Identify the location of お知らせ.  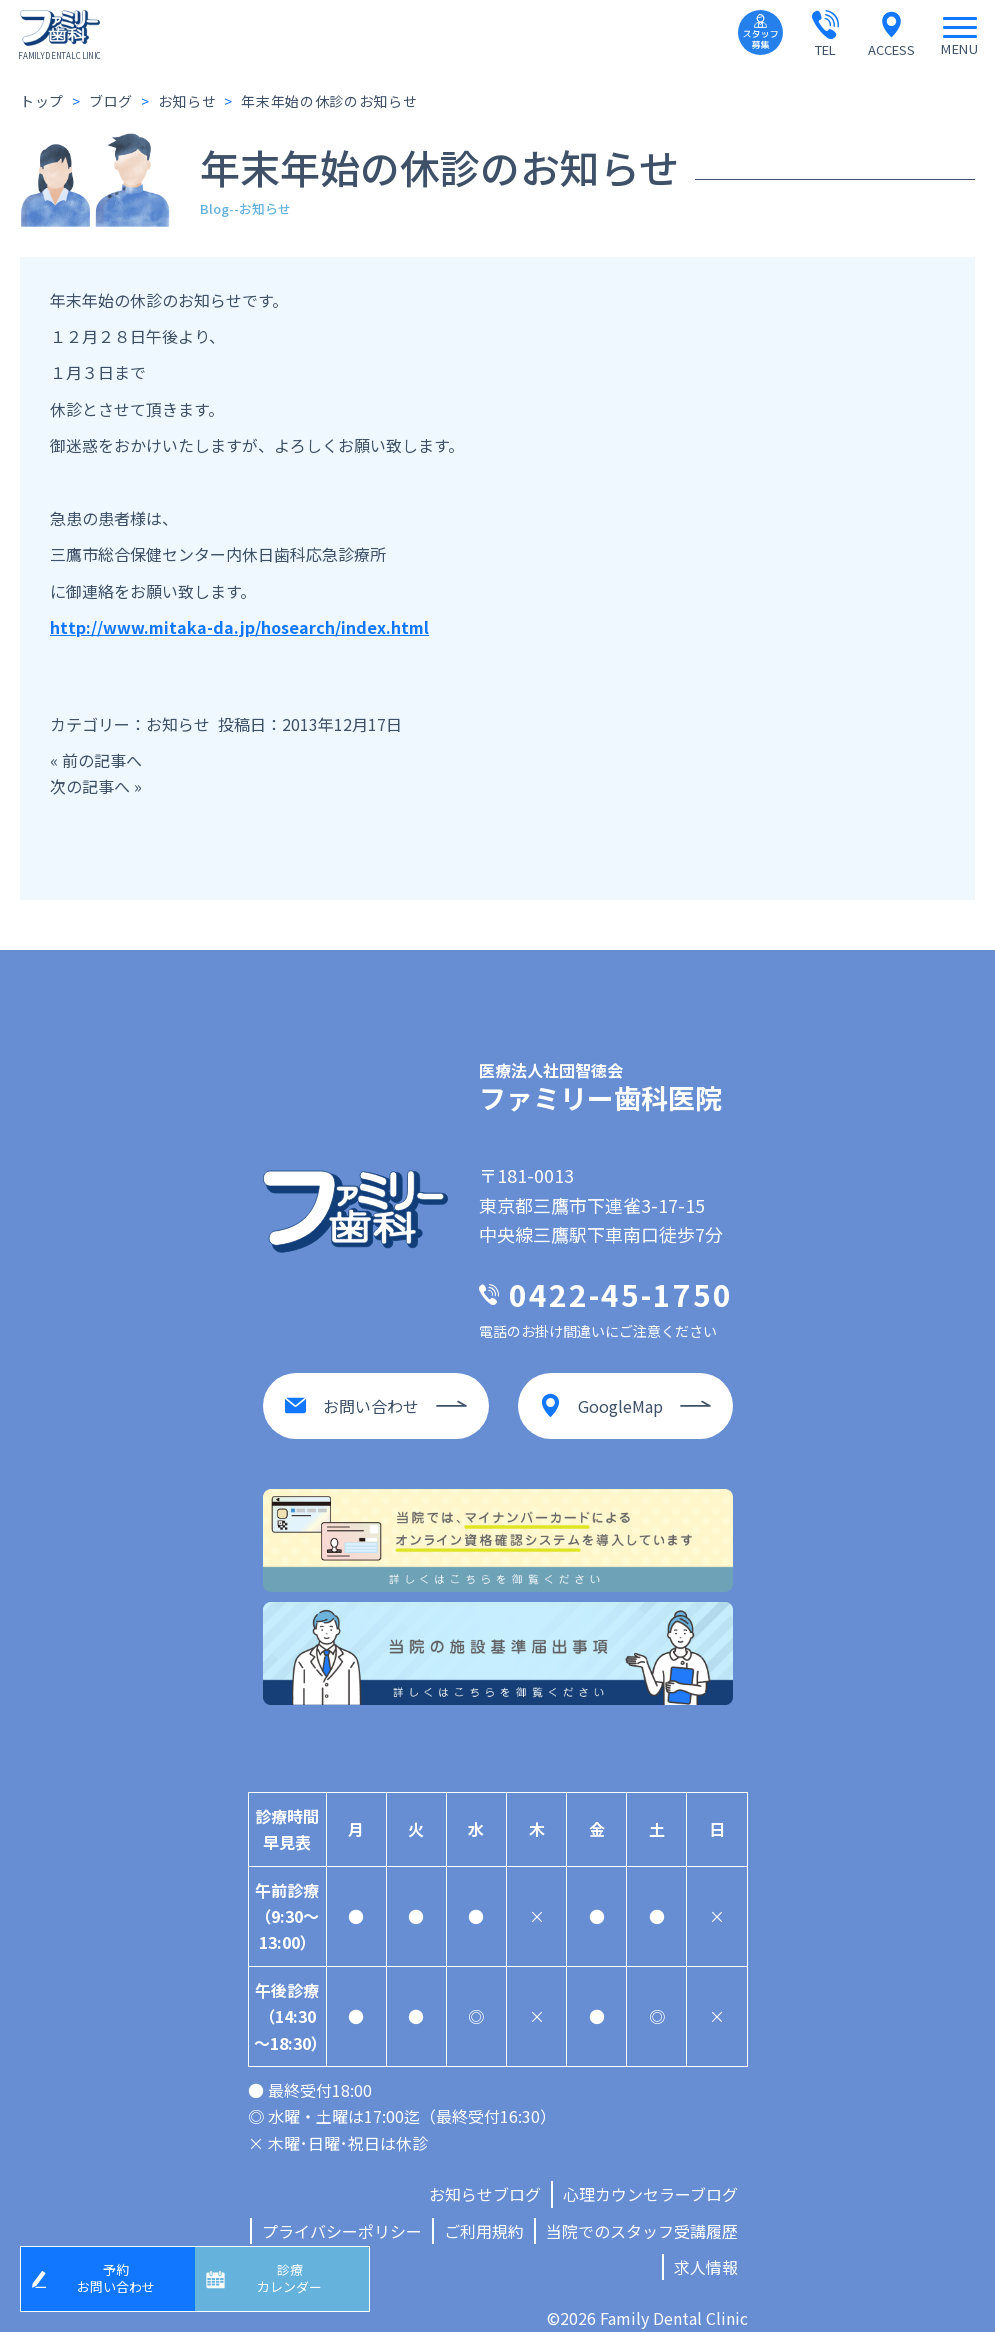
(178, 724).